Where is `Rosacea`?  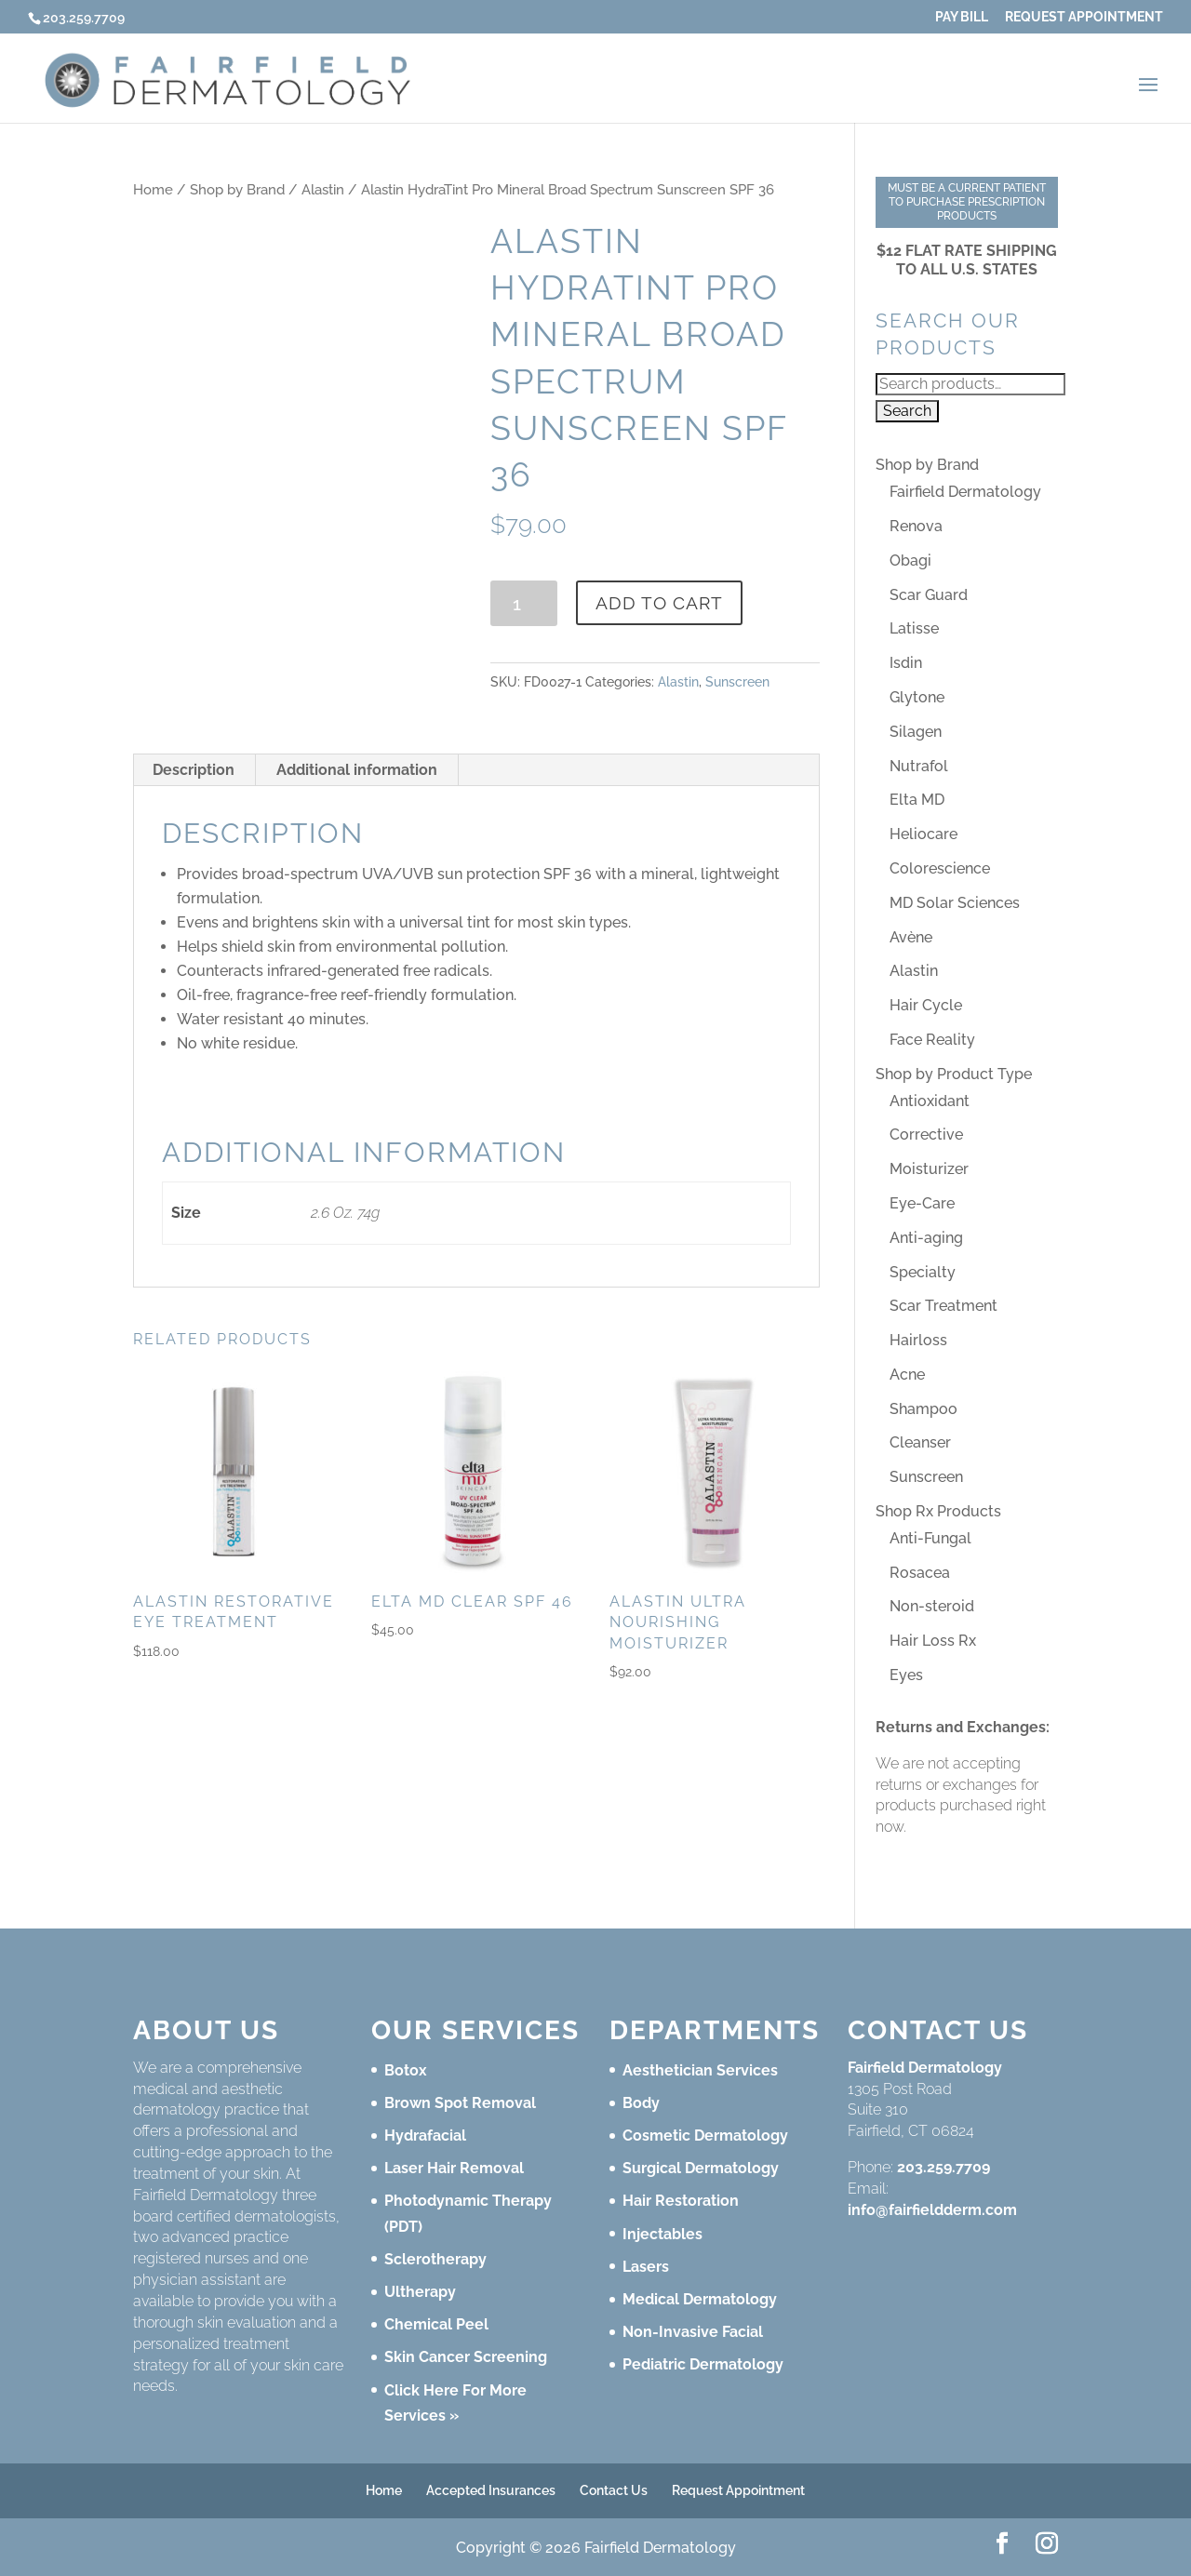
Rosacea is located at coordinates (920, 1573).